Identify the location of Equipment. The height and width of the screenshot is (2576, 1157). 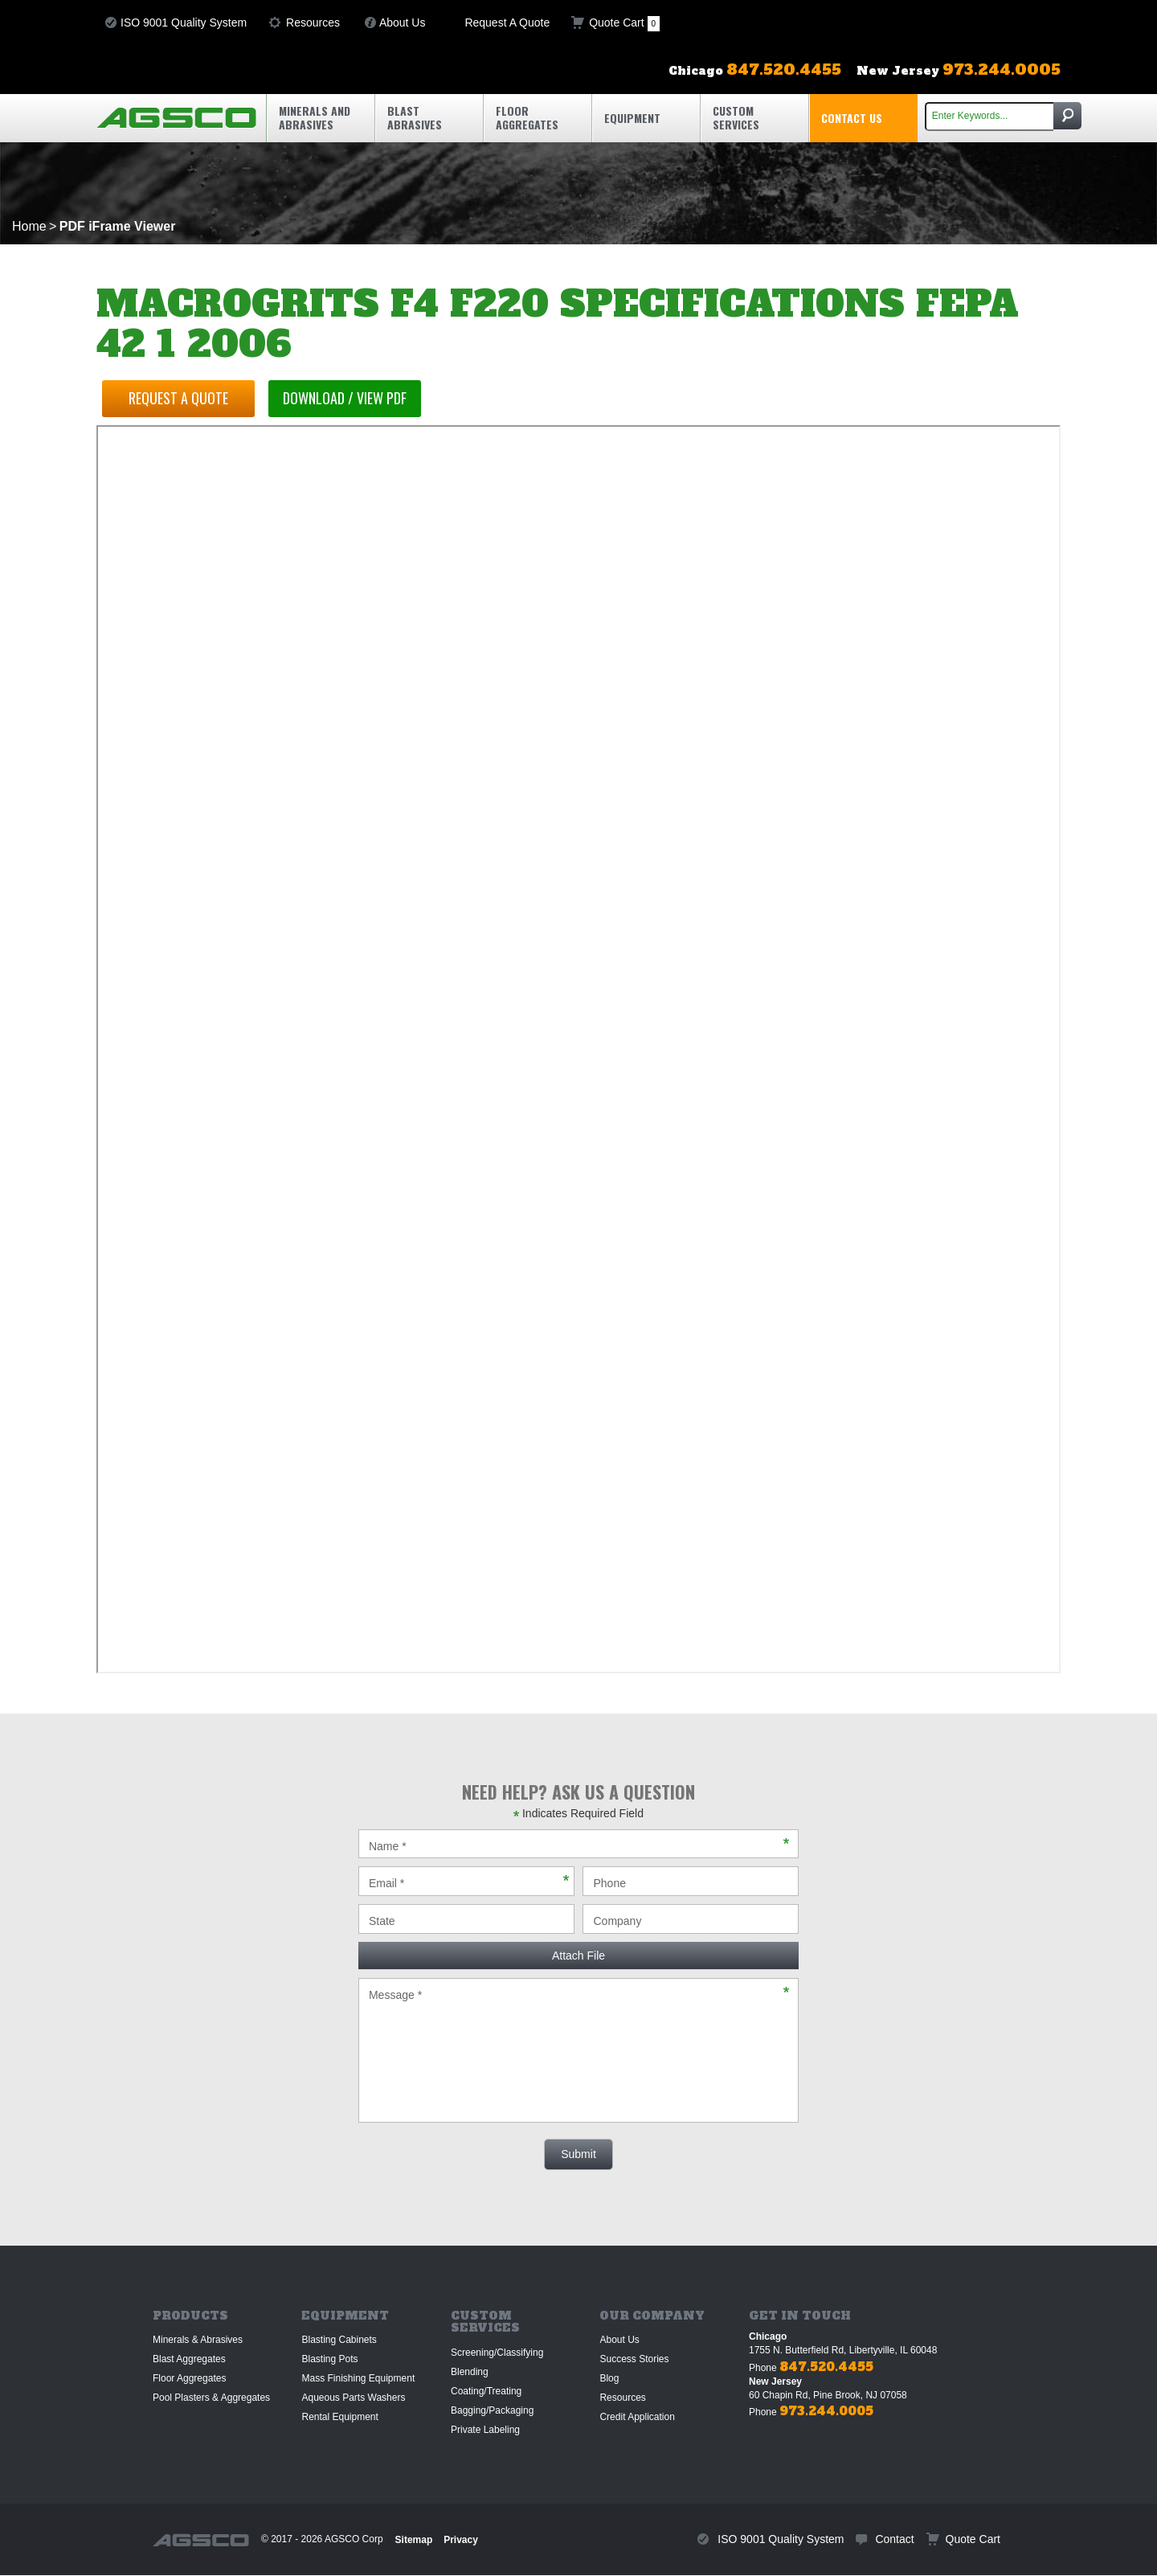
(632, 117).